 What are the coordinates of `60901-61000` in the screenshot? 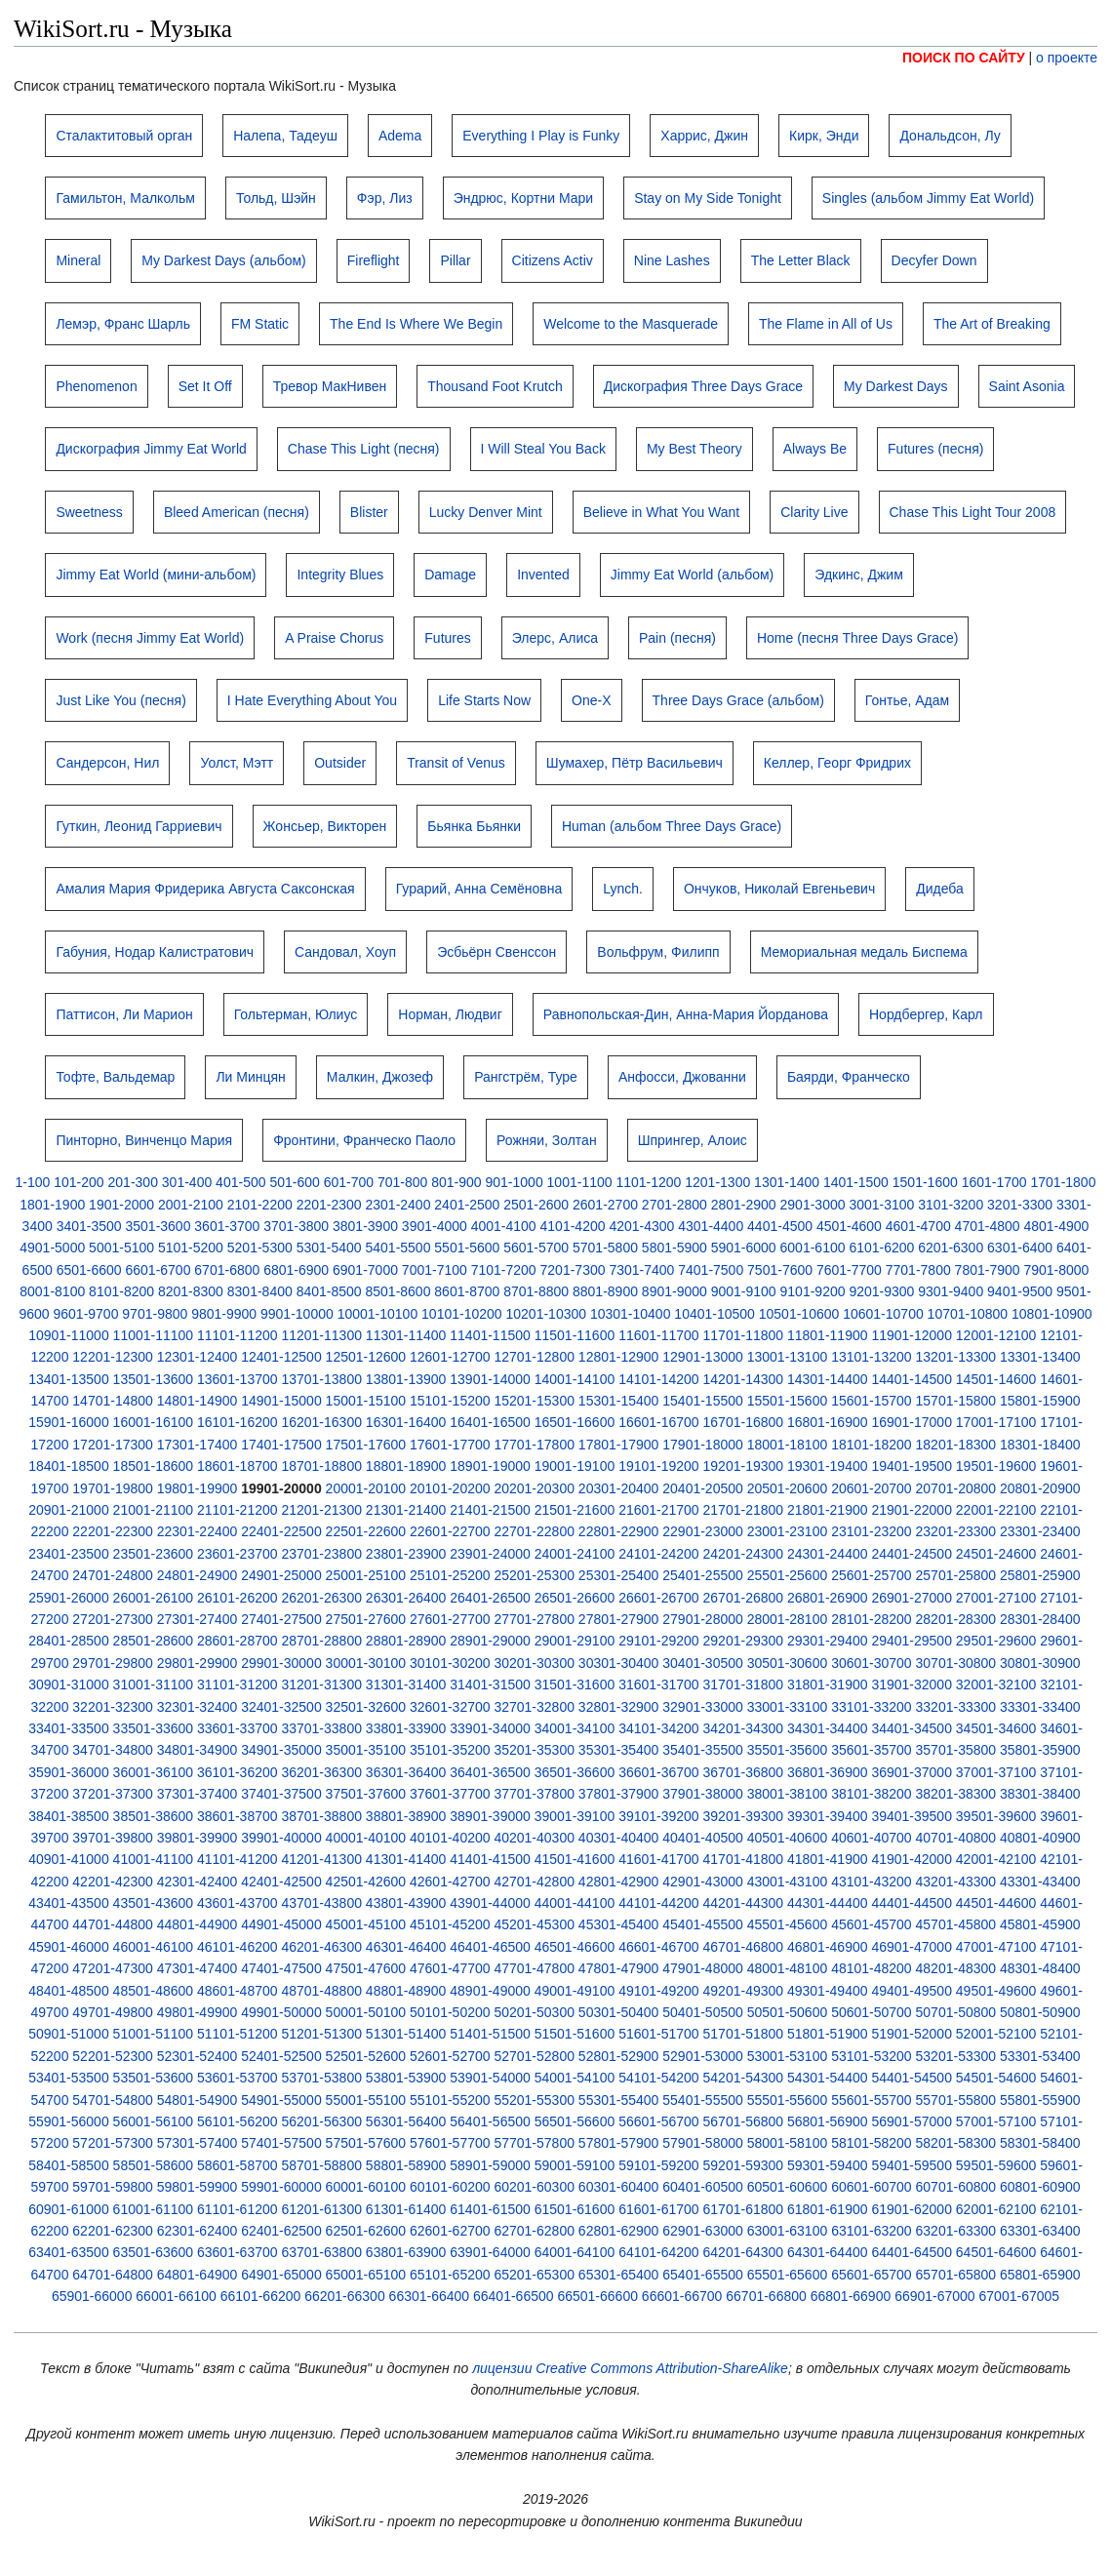 It's located at (68, 2209).